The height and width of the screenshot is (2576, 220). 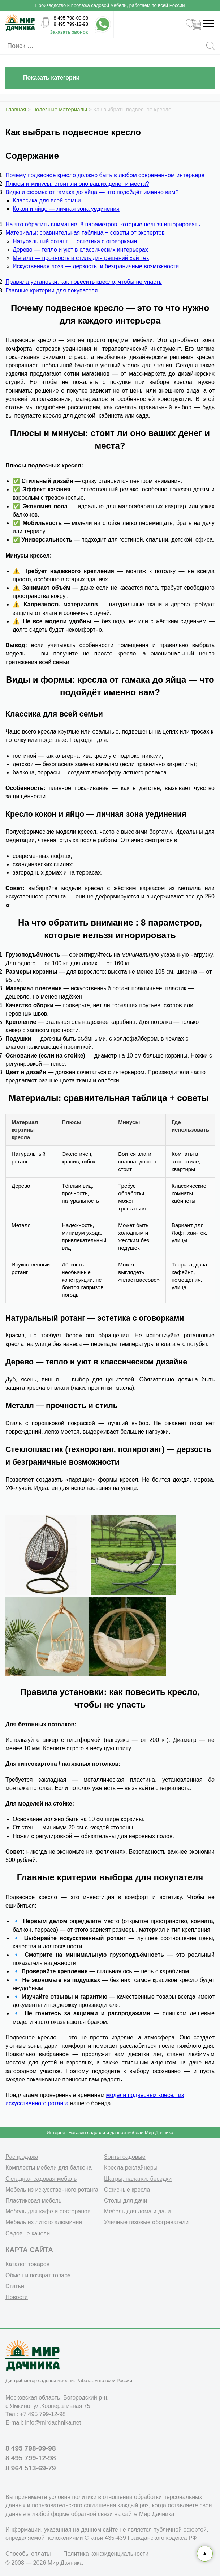 I want to click on Пластиковая мебель, so click(x=33, y=2200).